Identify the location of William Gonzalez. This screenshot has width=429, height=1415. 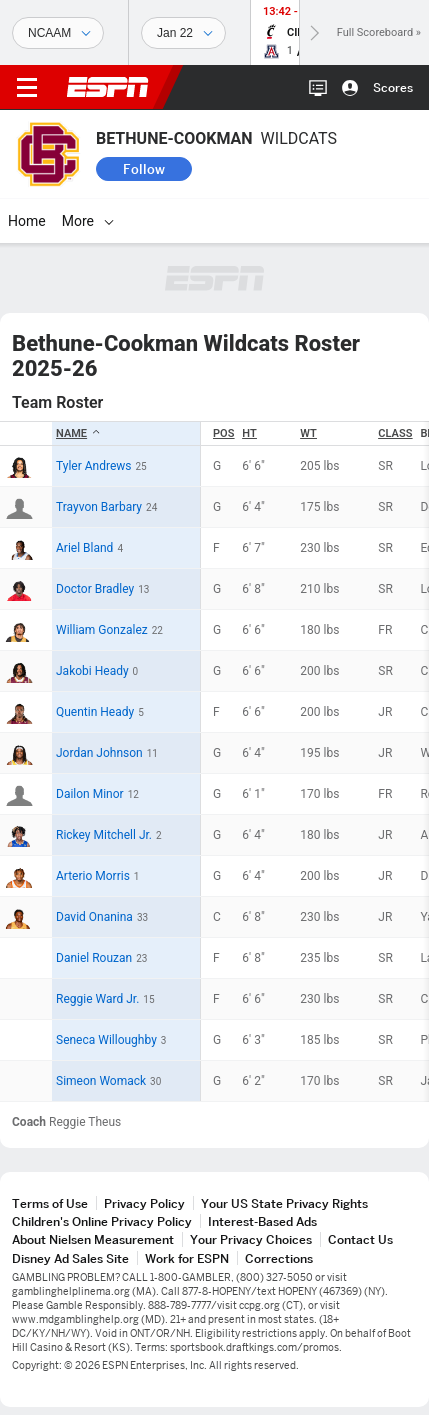
(102, 630).